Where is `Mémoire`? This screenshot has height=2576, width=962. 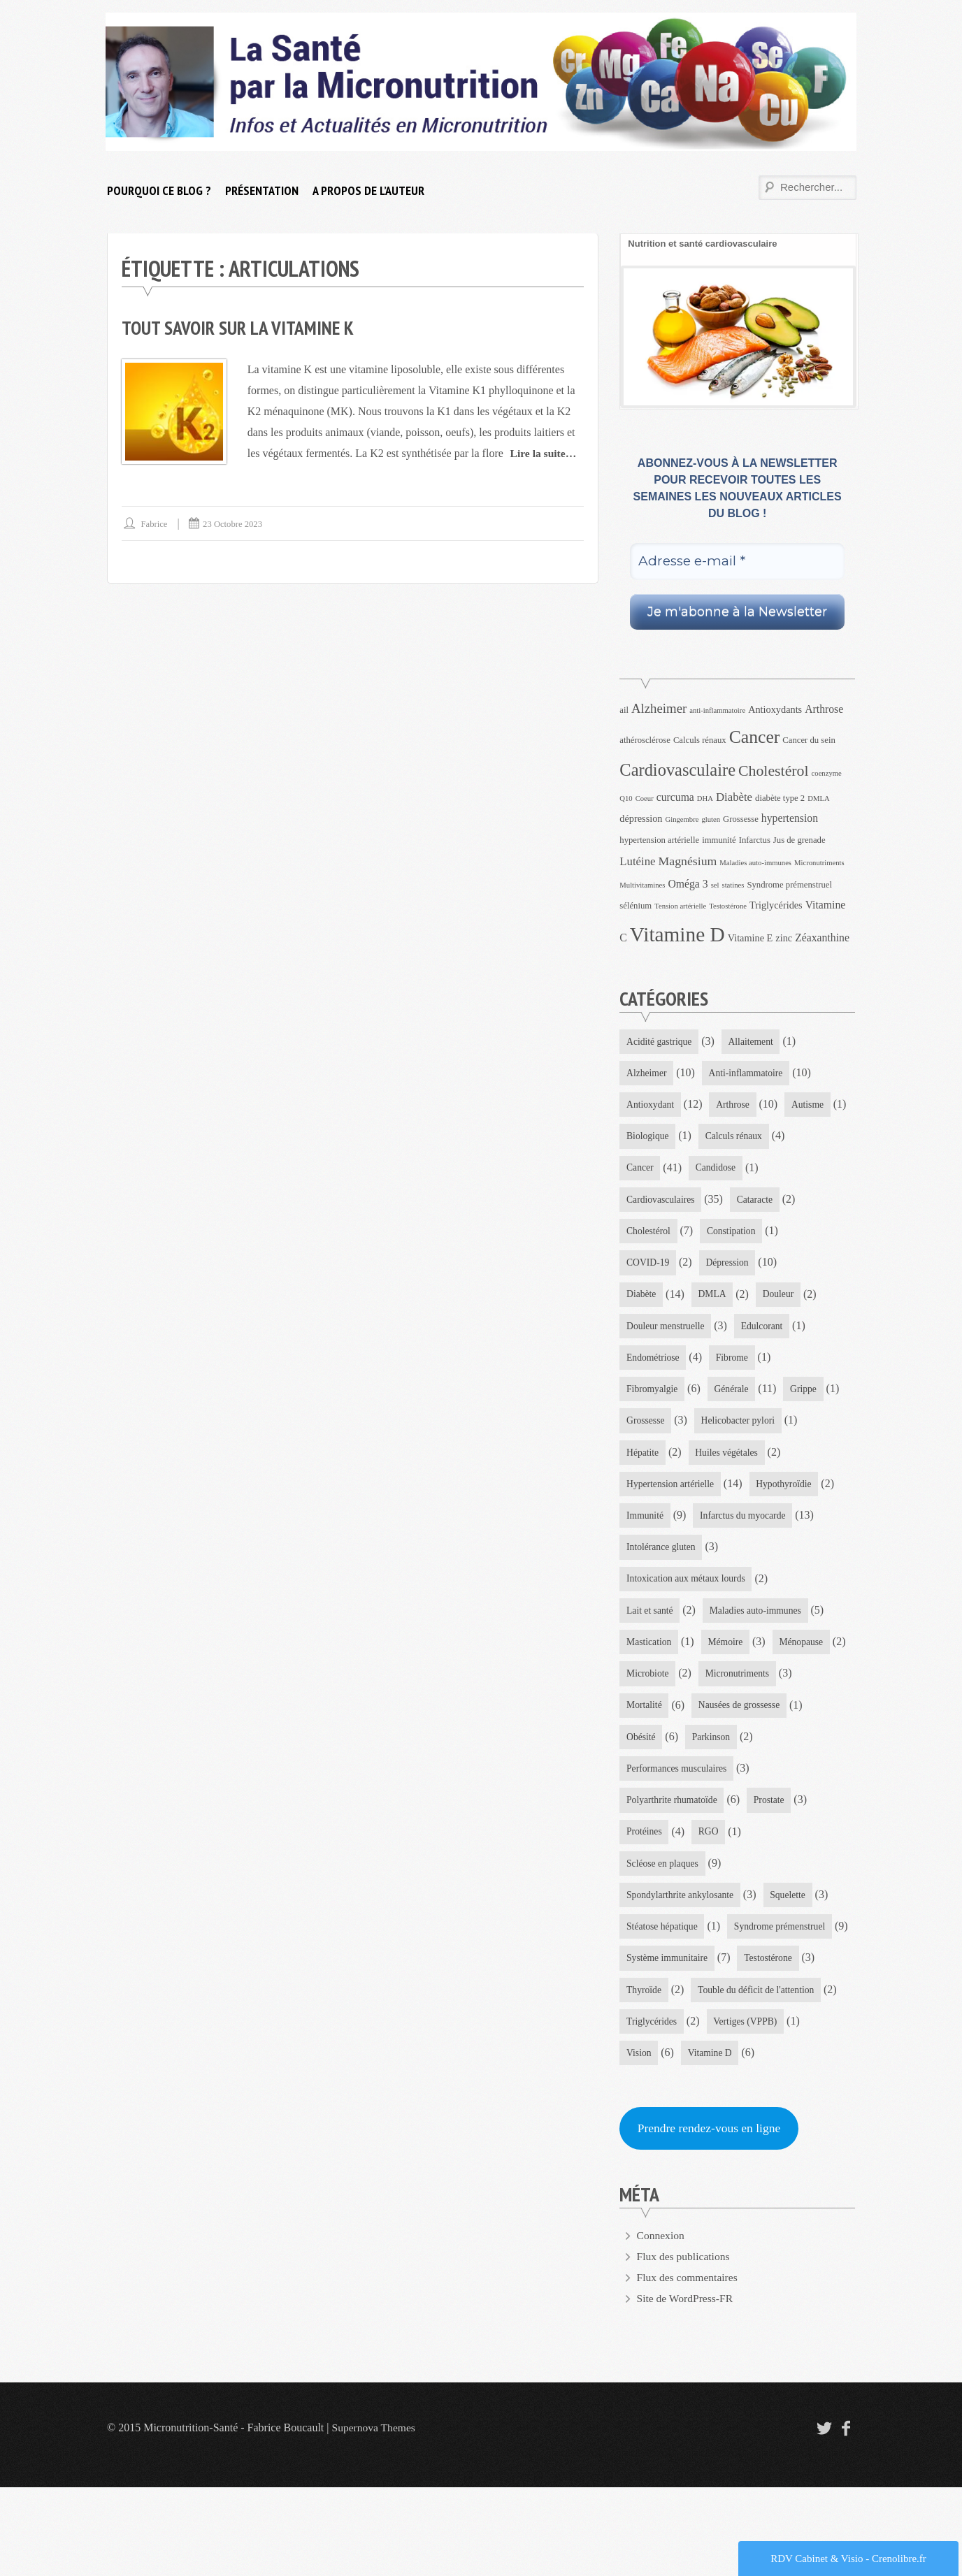
Mémoire is located at coordinates (727, 1688).